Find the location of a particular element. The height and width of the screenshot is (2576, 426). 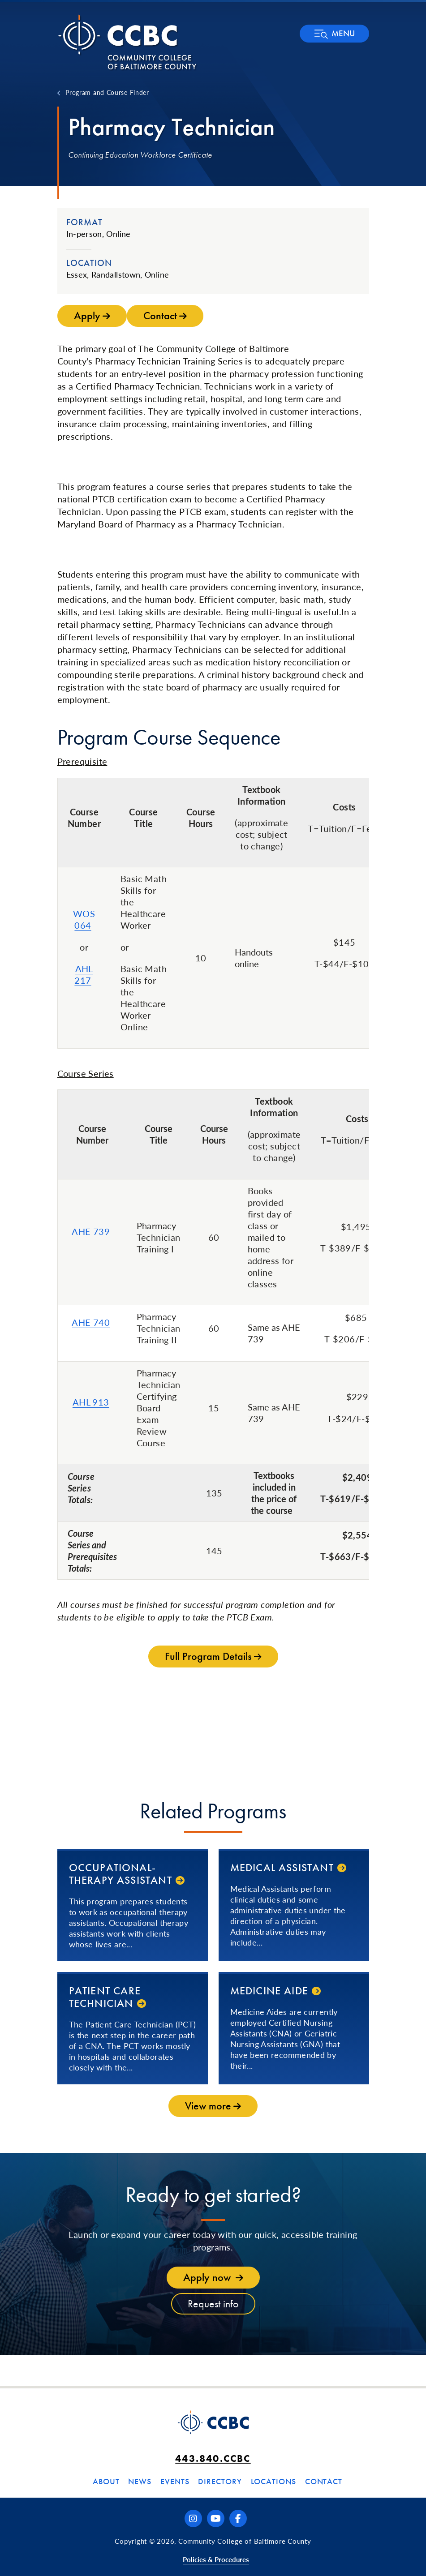

AHE 739 is located at coordinates (91, 1231).